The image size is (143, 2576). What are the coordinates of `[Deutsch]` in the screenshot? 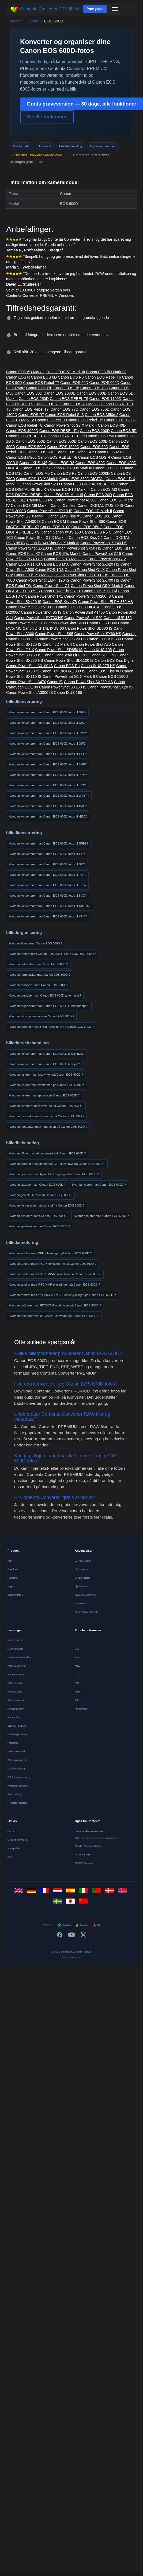 It's located at (32, 1892).